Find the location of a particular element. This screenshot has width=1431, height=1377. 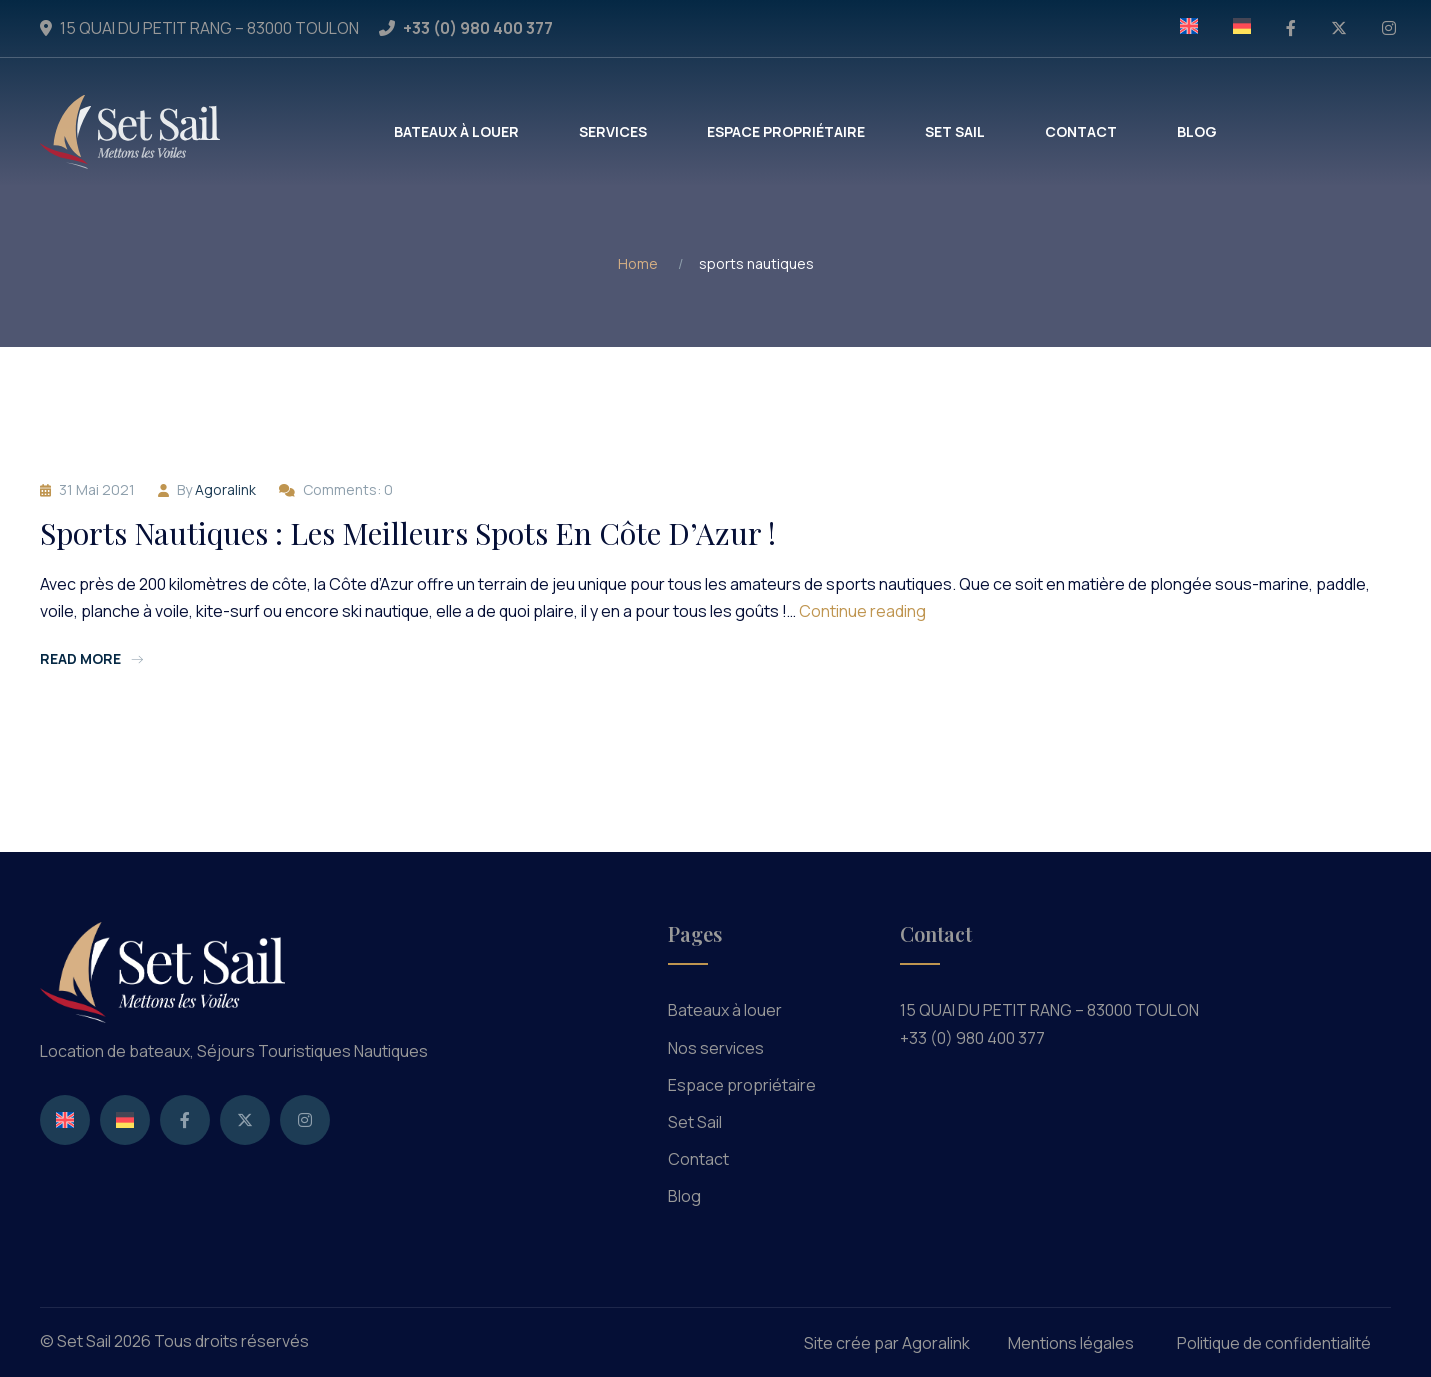

Politique de confidentialité is located at coordinates (1274, 1343).